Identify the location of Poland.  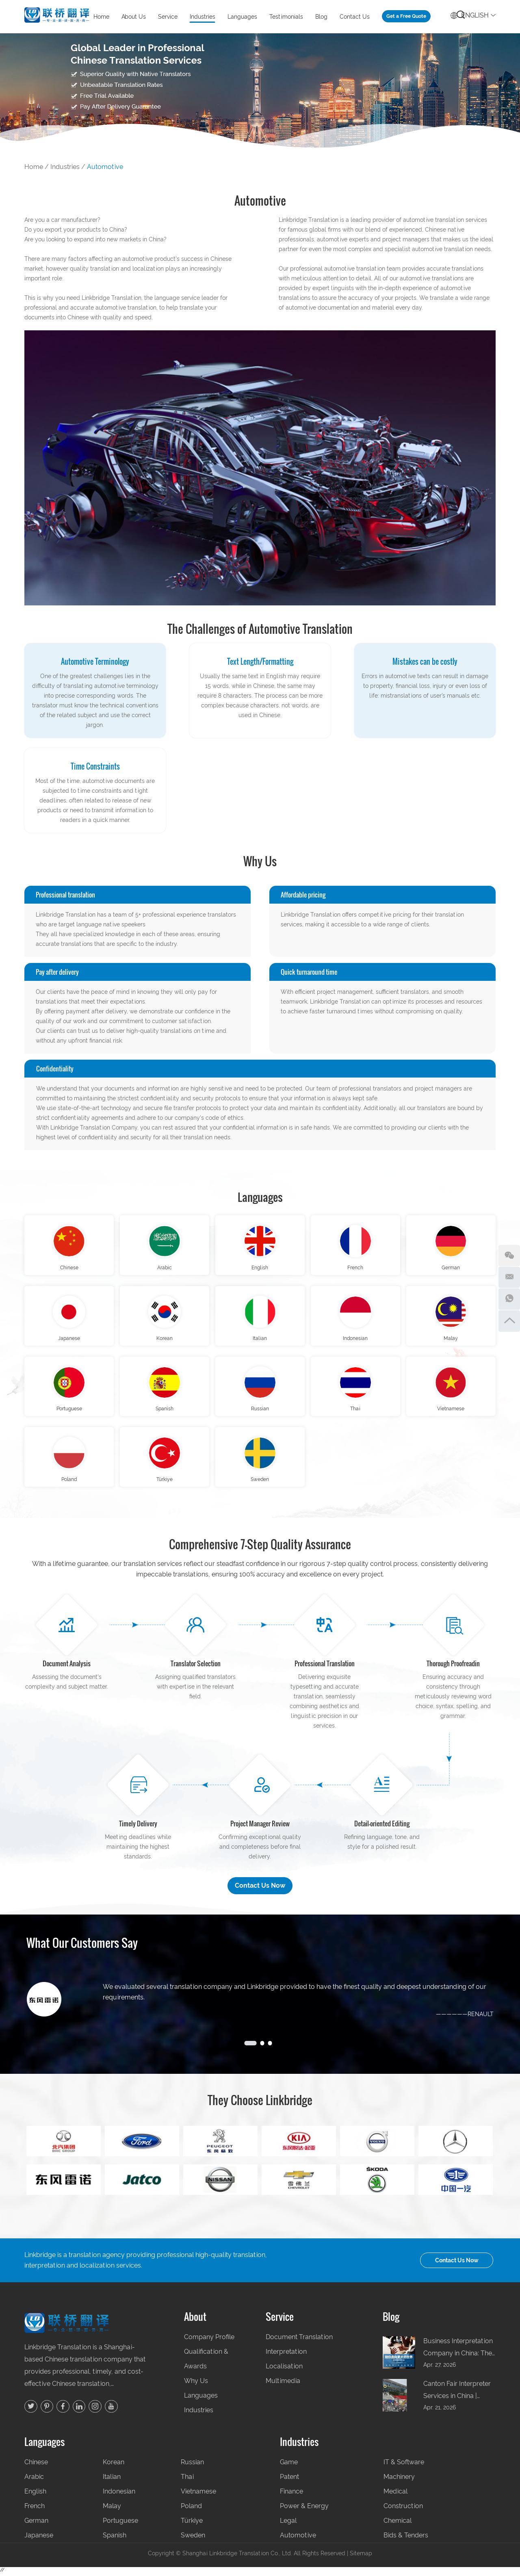
(69, 1483).